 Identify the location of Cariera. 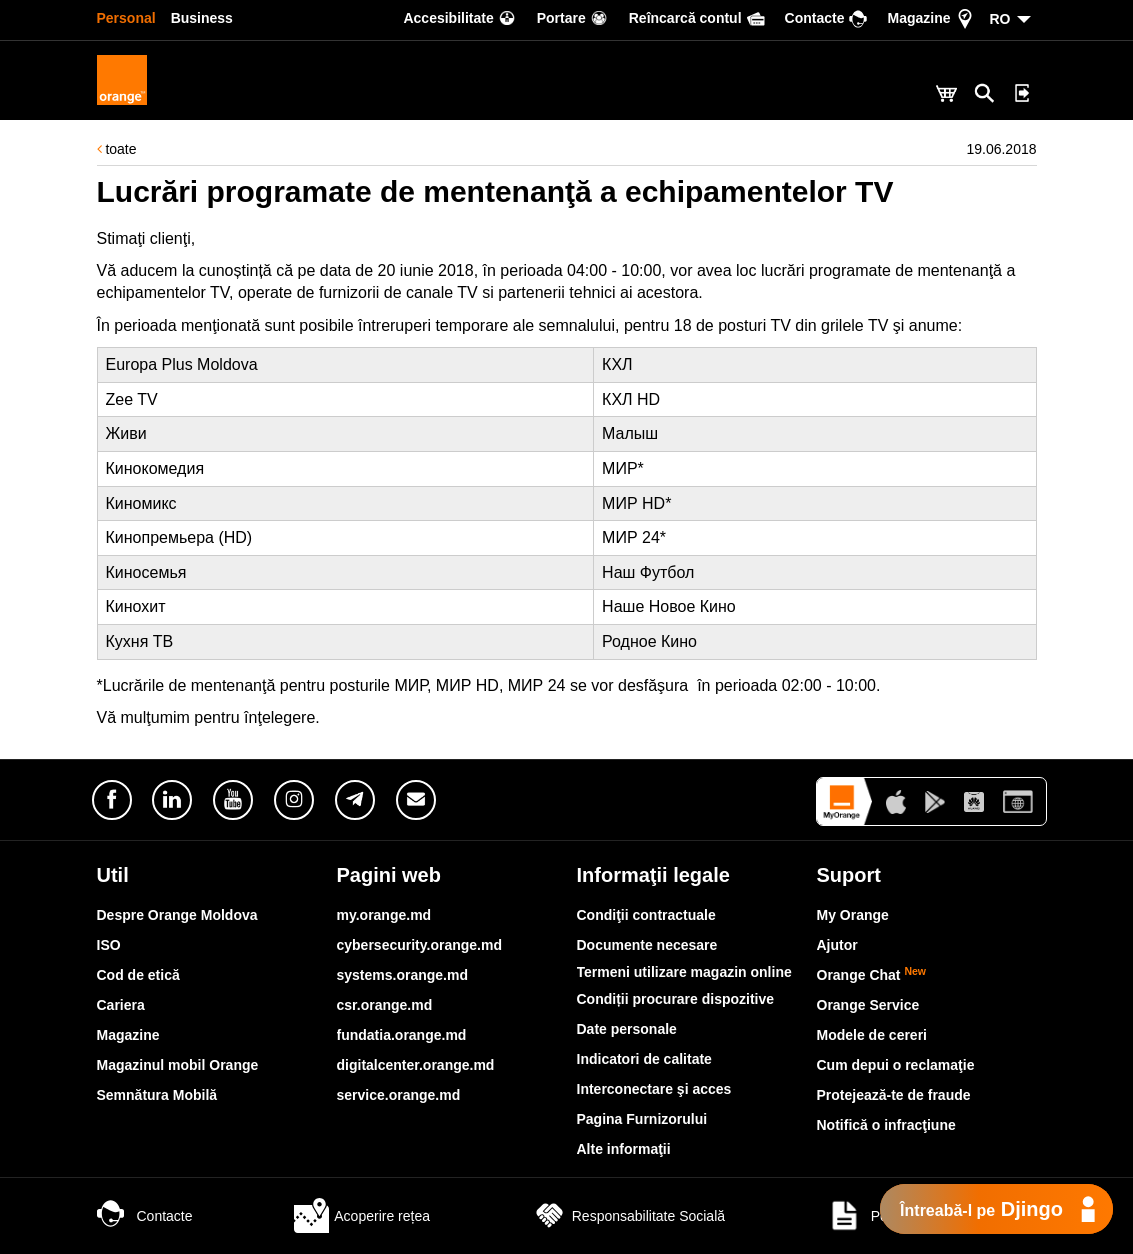
(121, 1005).